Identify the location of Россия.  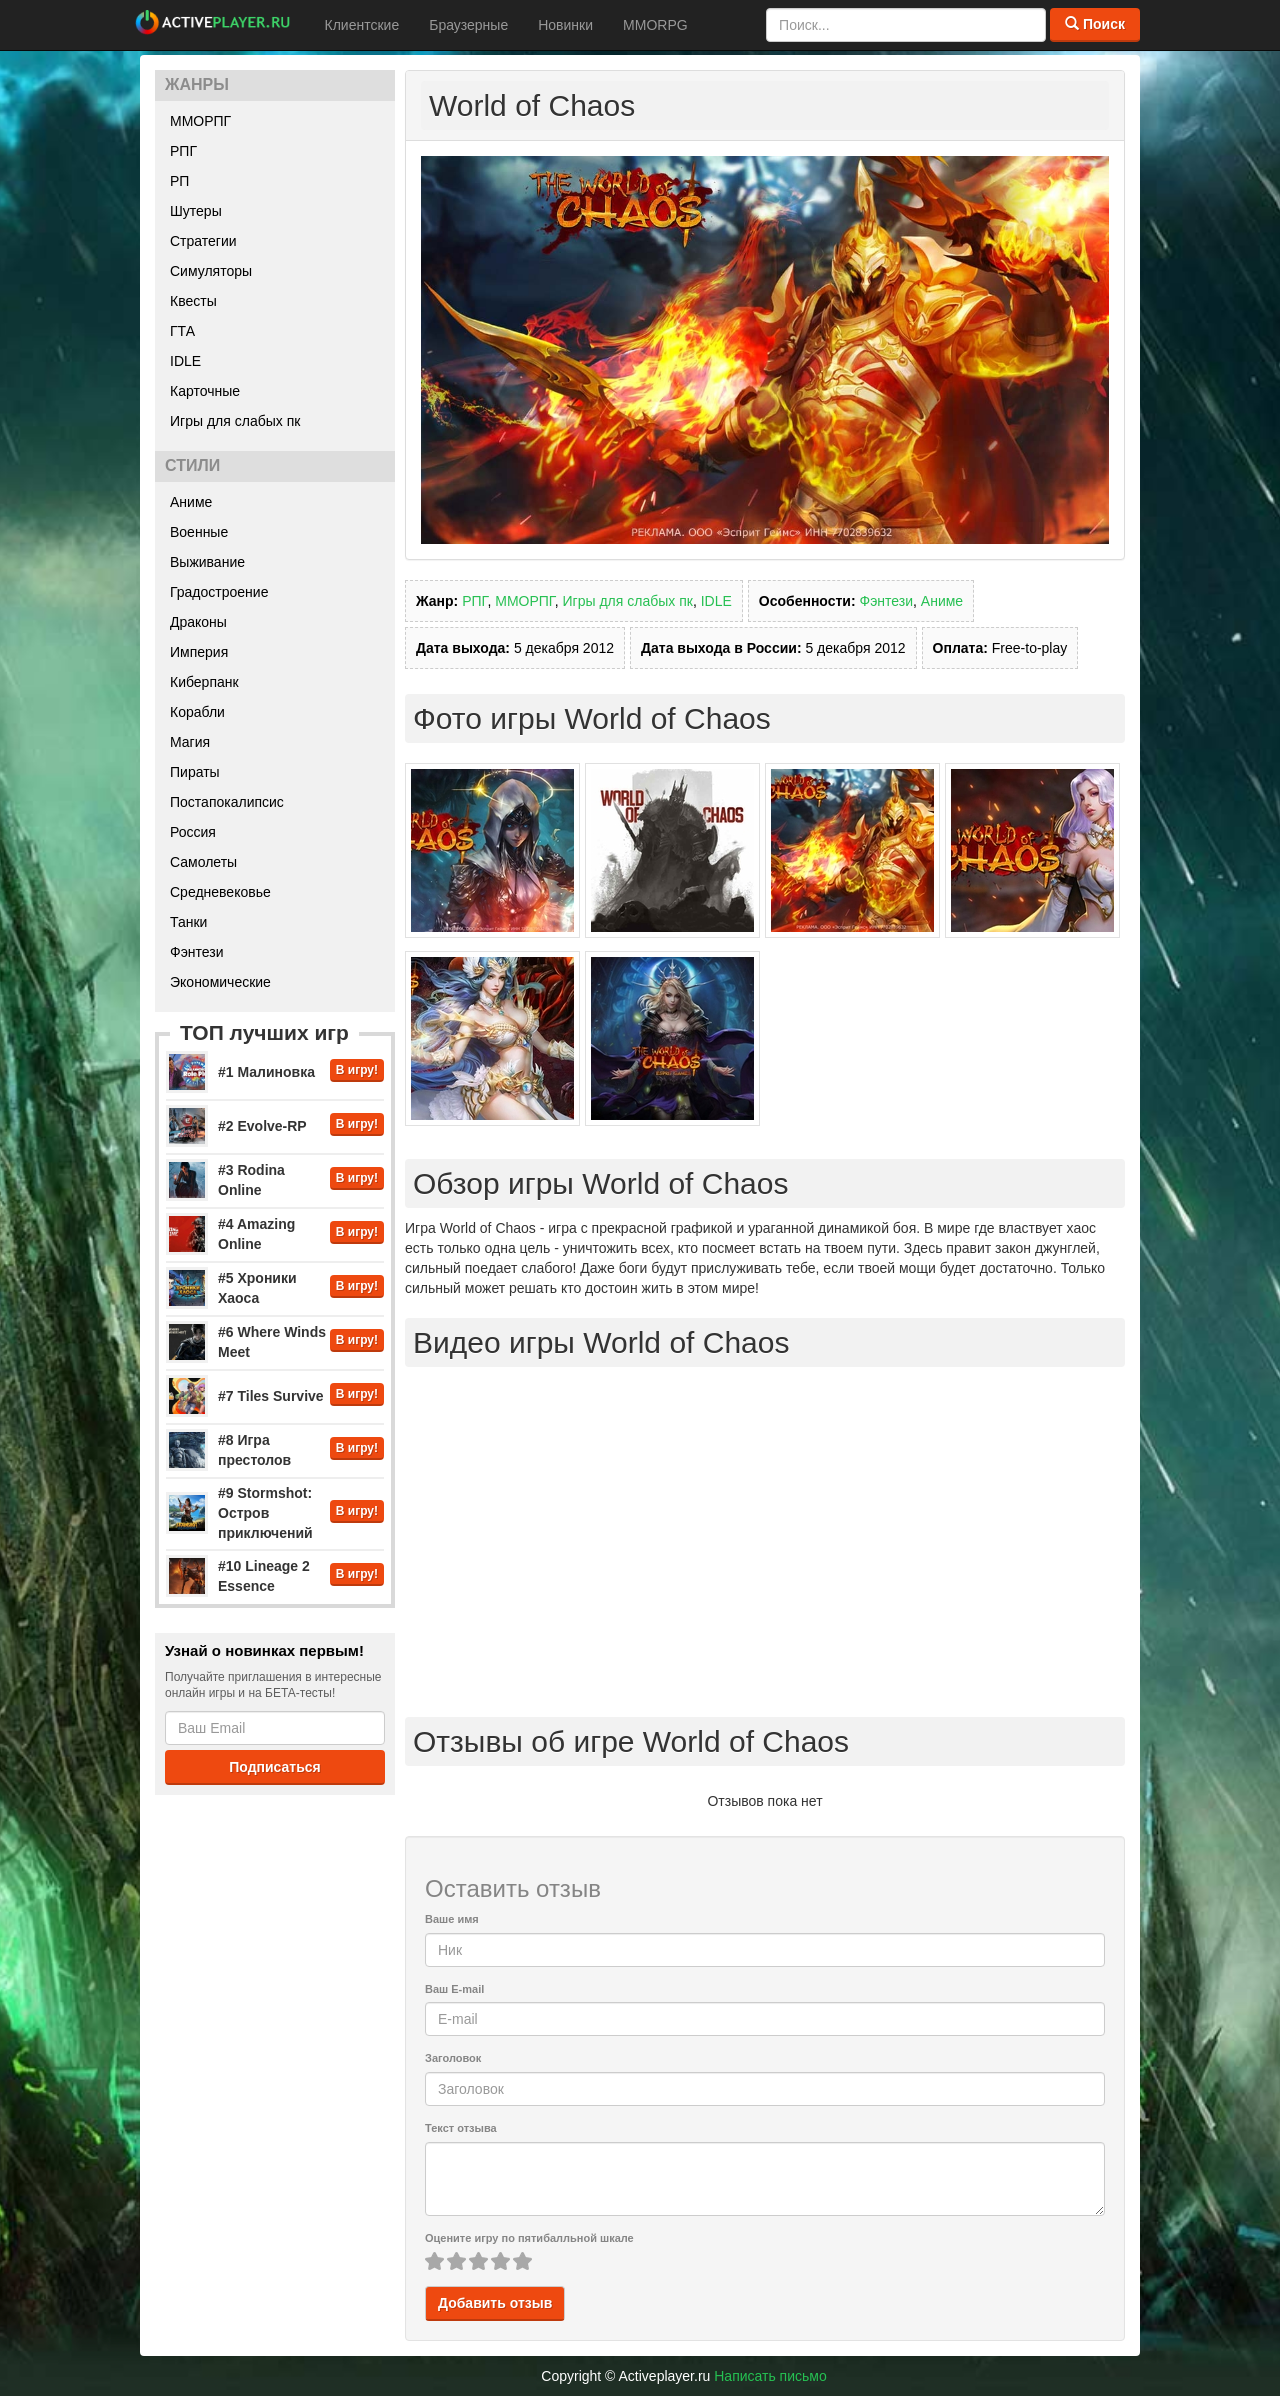
(193, 832).